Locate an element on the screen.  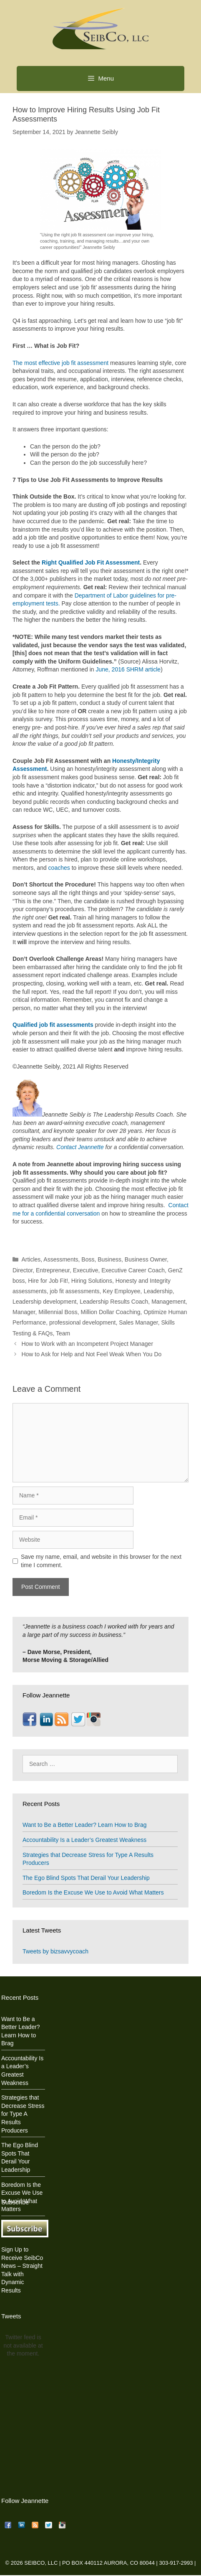
Manager is located at coordinates (24, 1312).